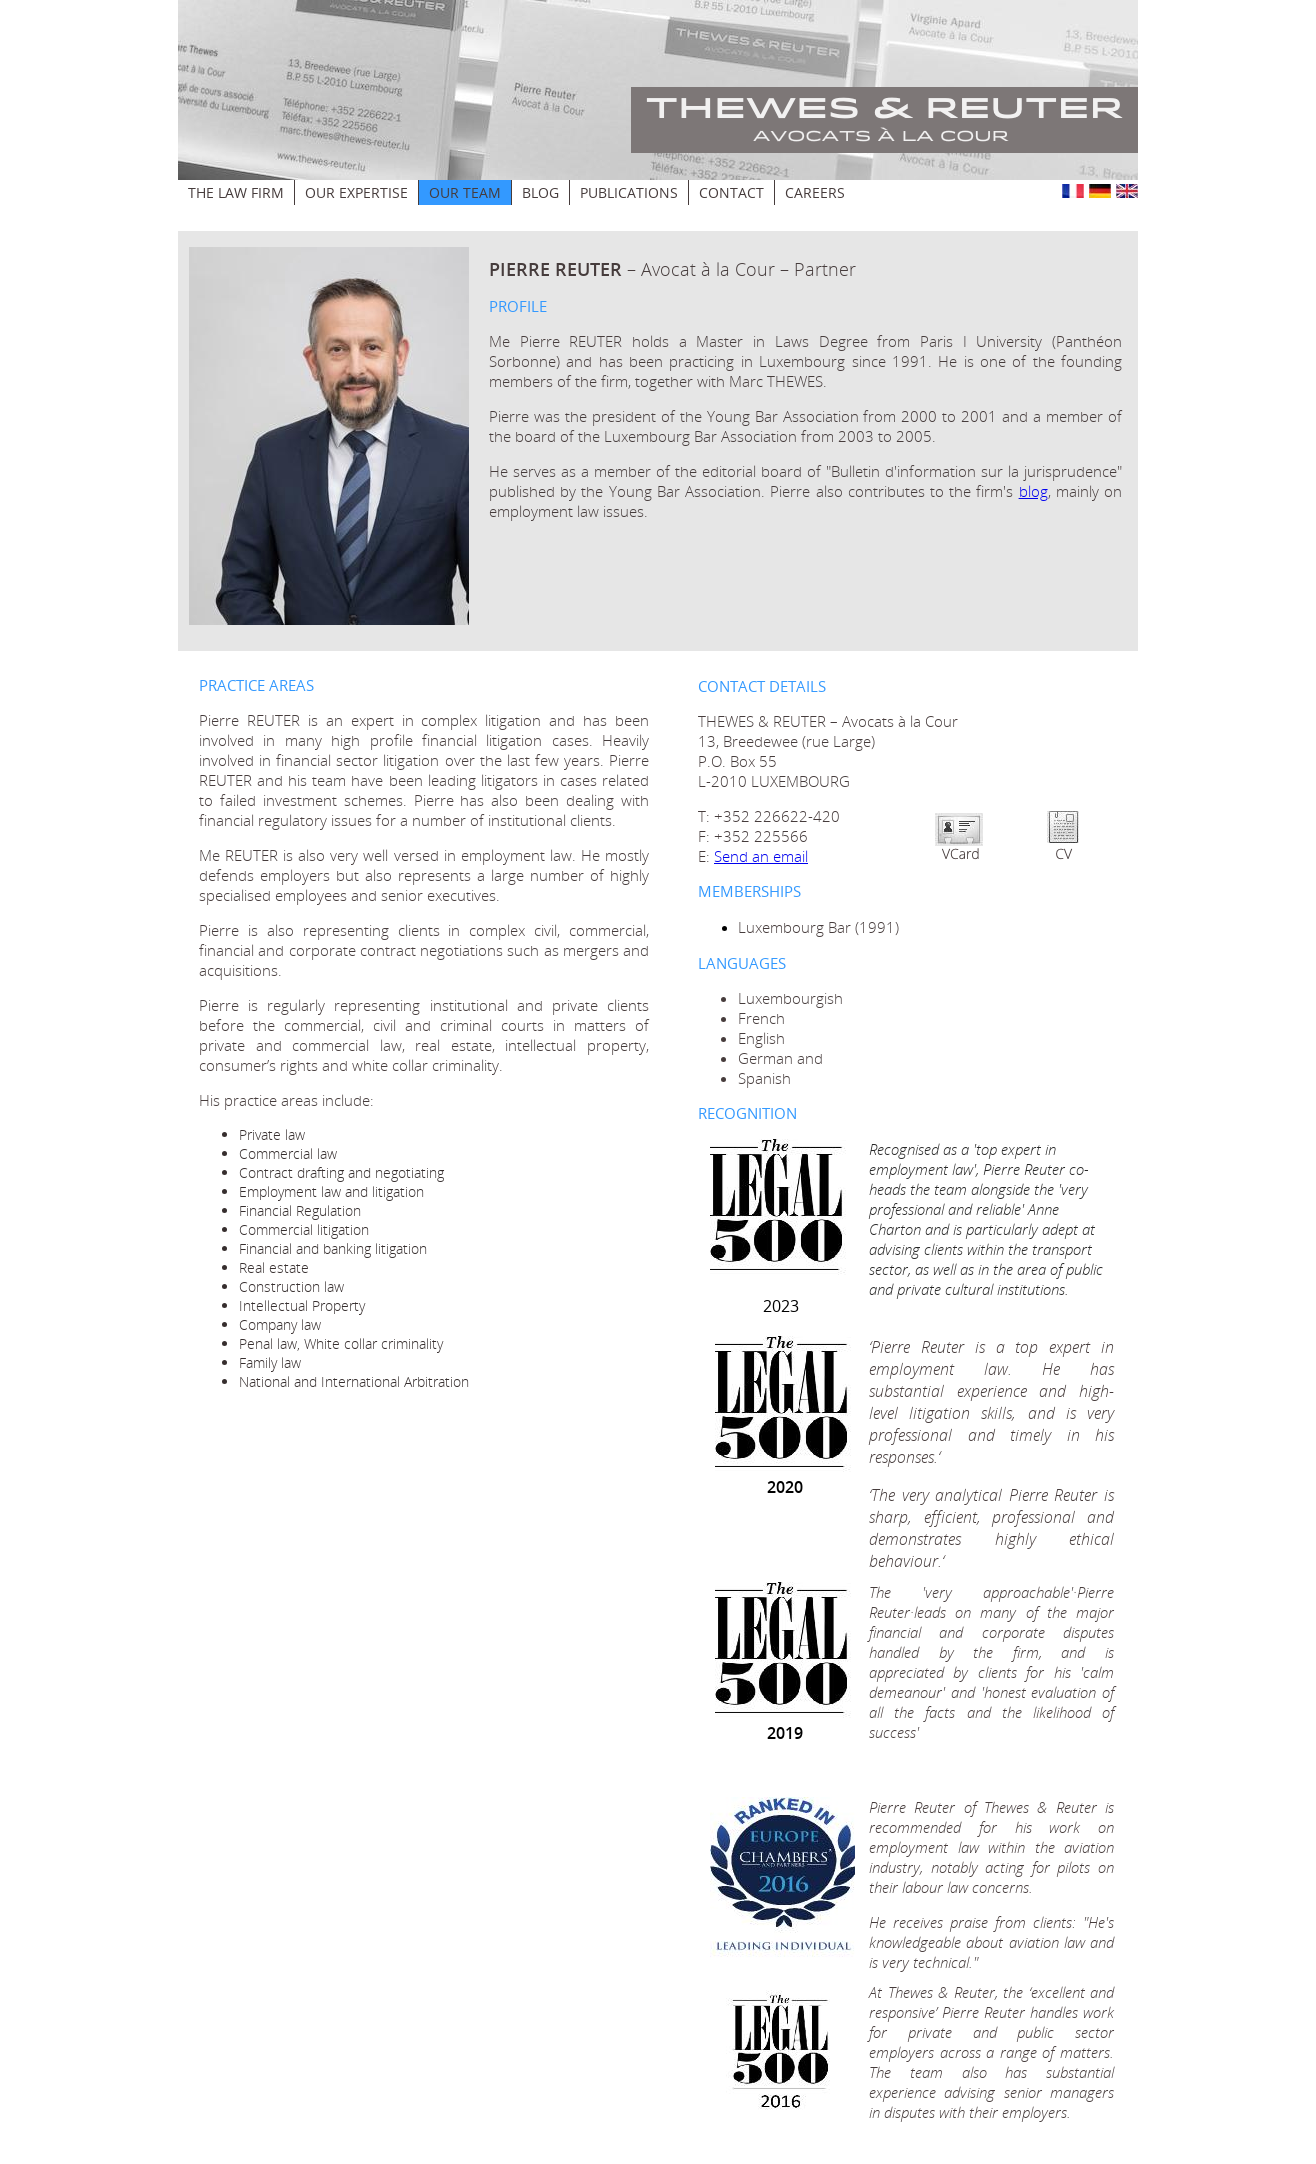 The height and width of the screenshot is (2164, 1316). What do you see at coordinates (761, 856) in the screenshot?
I see `Send an email` at bounding box center [761, 856].